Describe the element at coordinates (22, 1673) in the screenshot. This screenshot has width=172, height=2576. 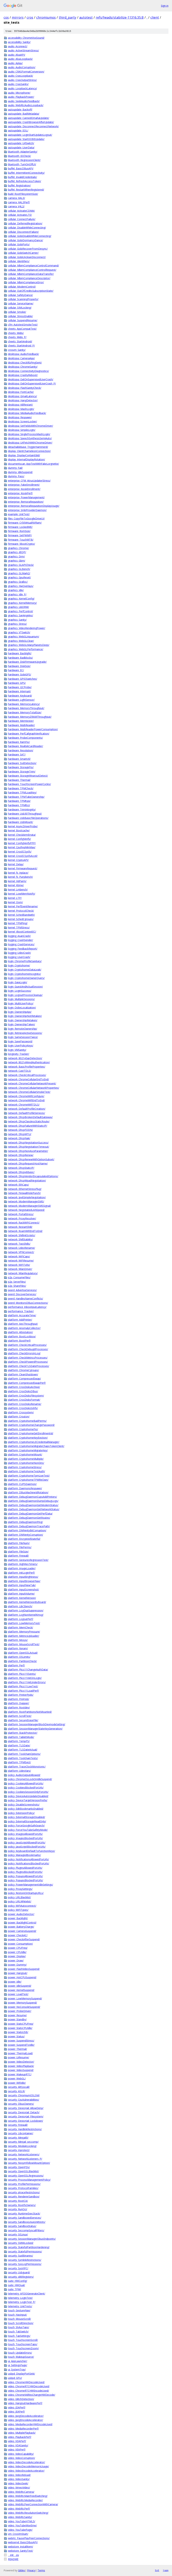
I see `platform_Pkcs11Events/` at that location.